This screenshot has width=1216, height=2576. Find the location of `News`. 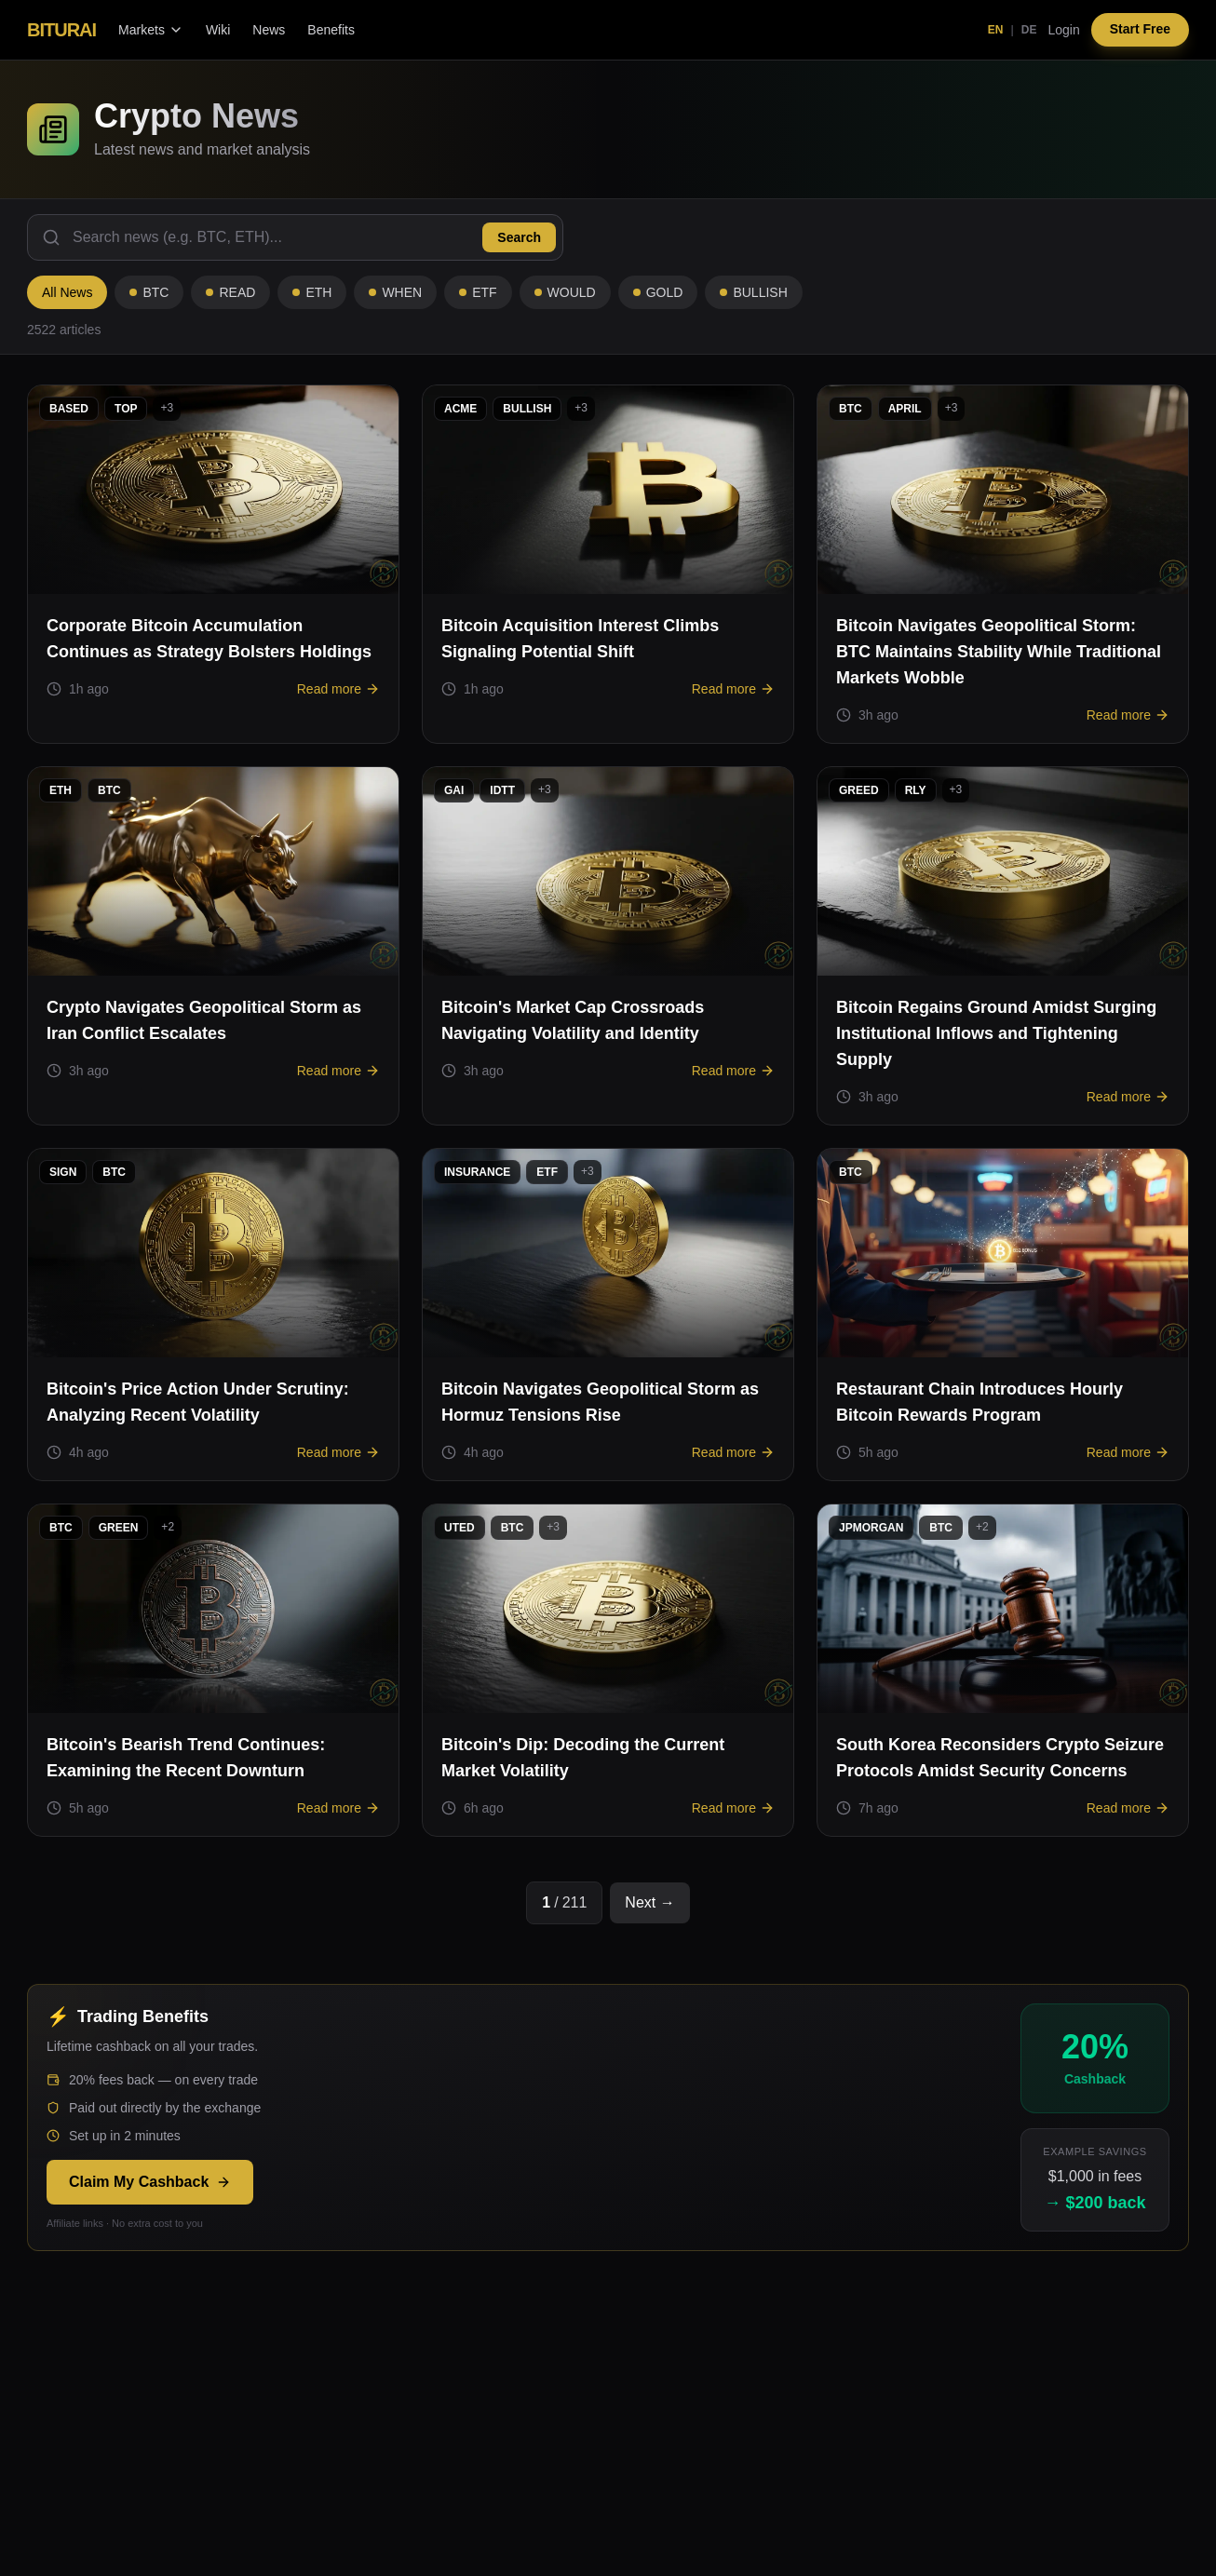

News is located at coordinates (268, 29).